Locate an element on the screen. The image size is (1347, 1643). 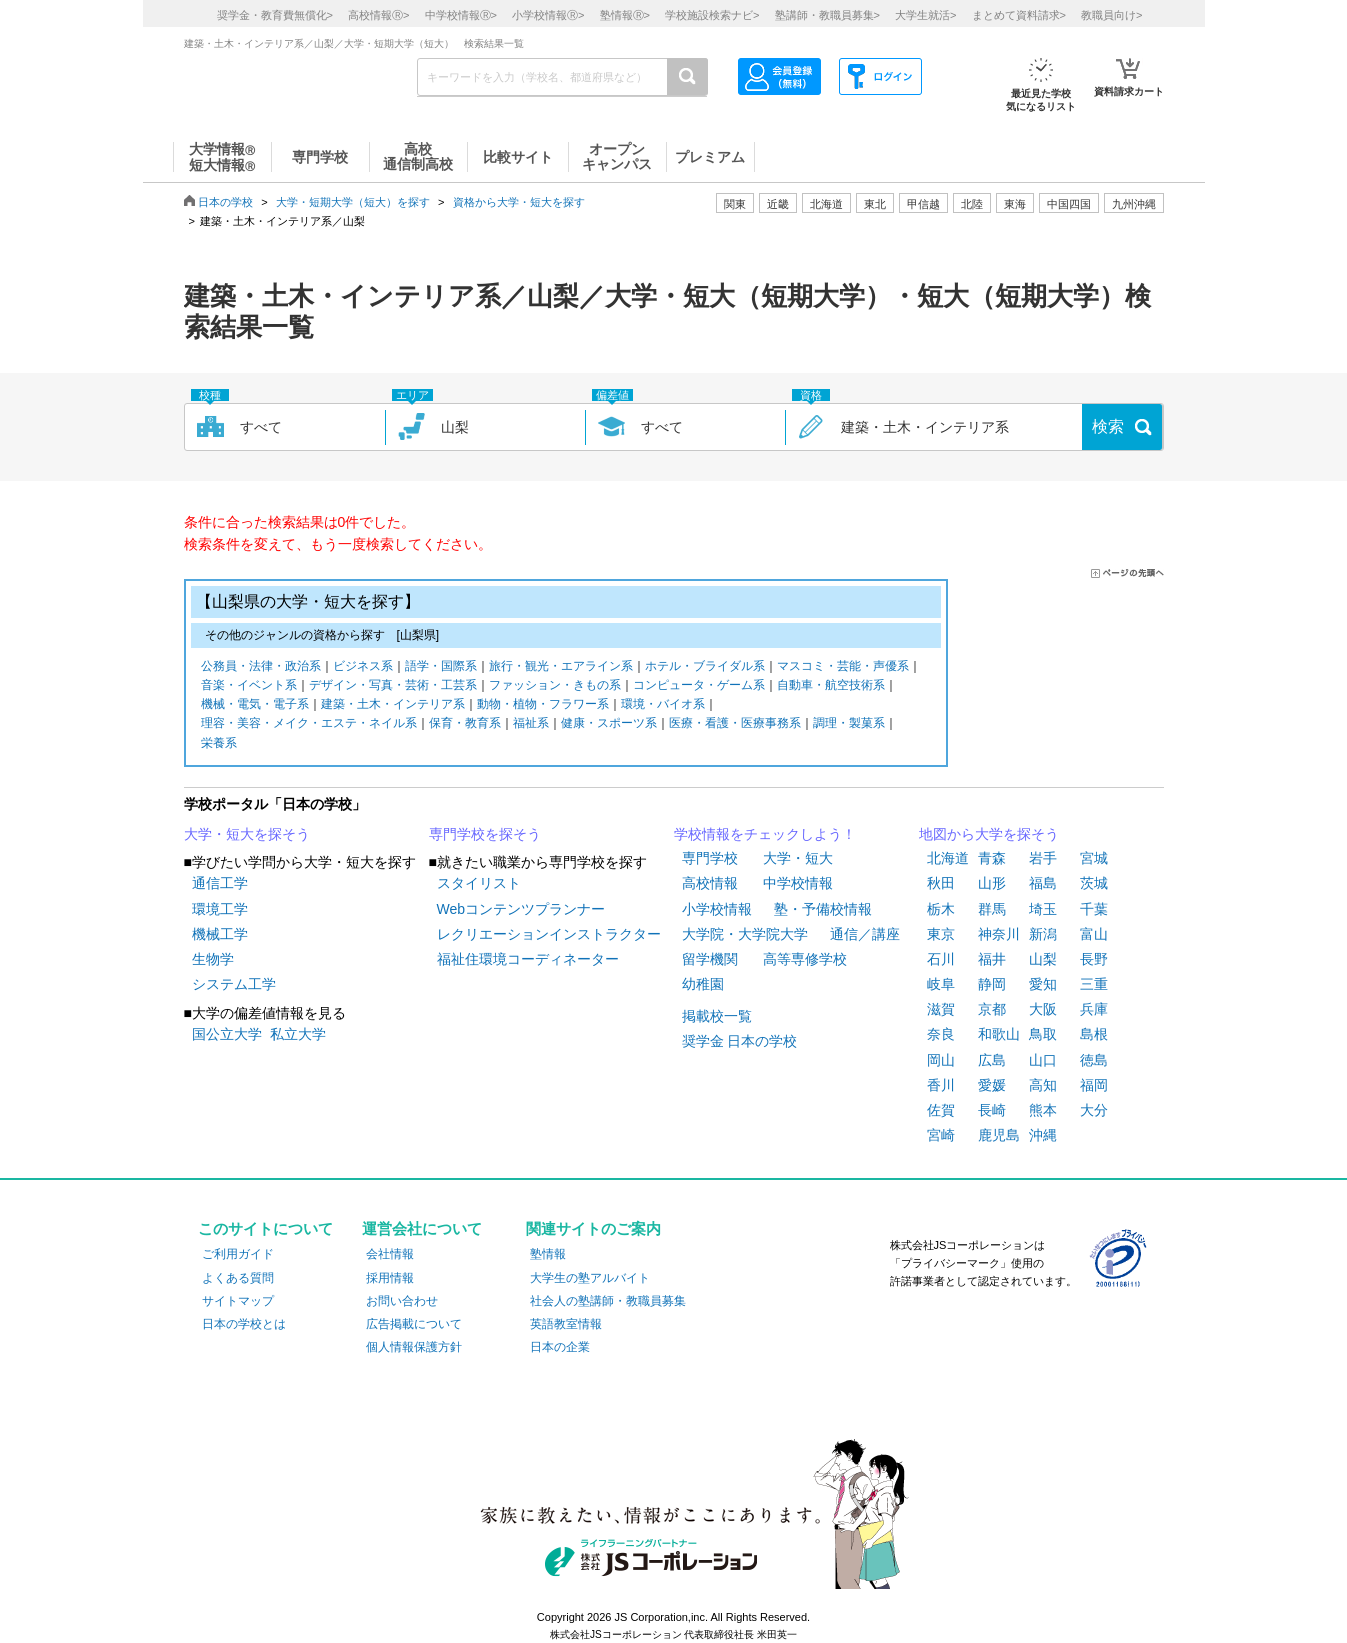
広告掲載について is located at coordinates (414, 1324).